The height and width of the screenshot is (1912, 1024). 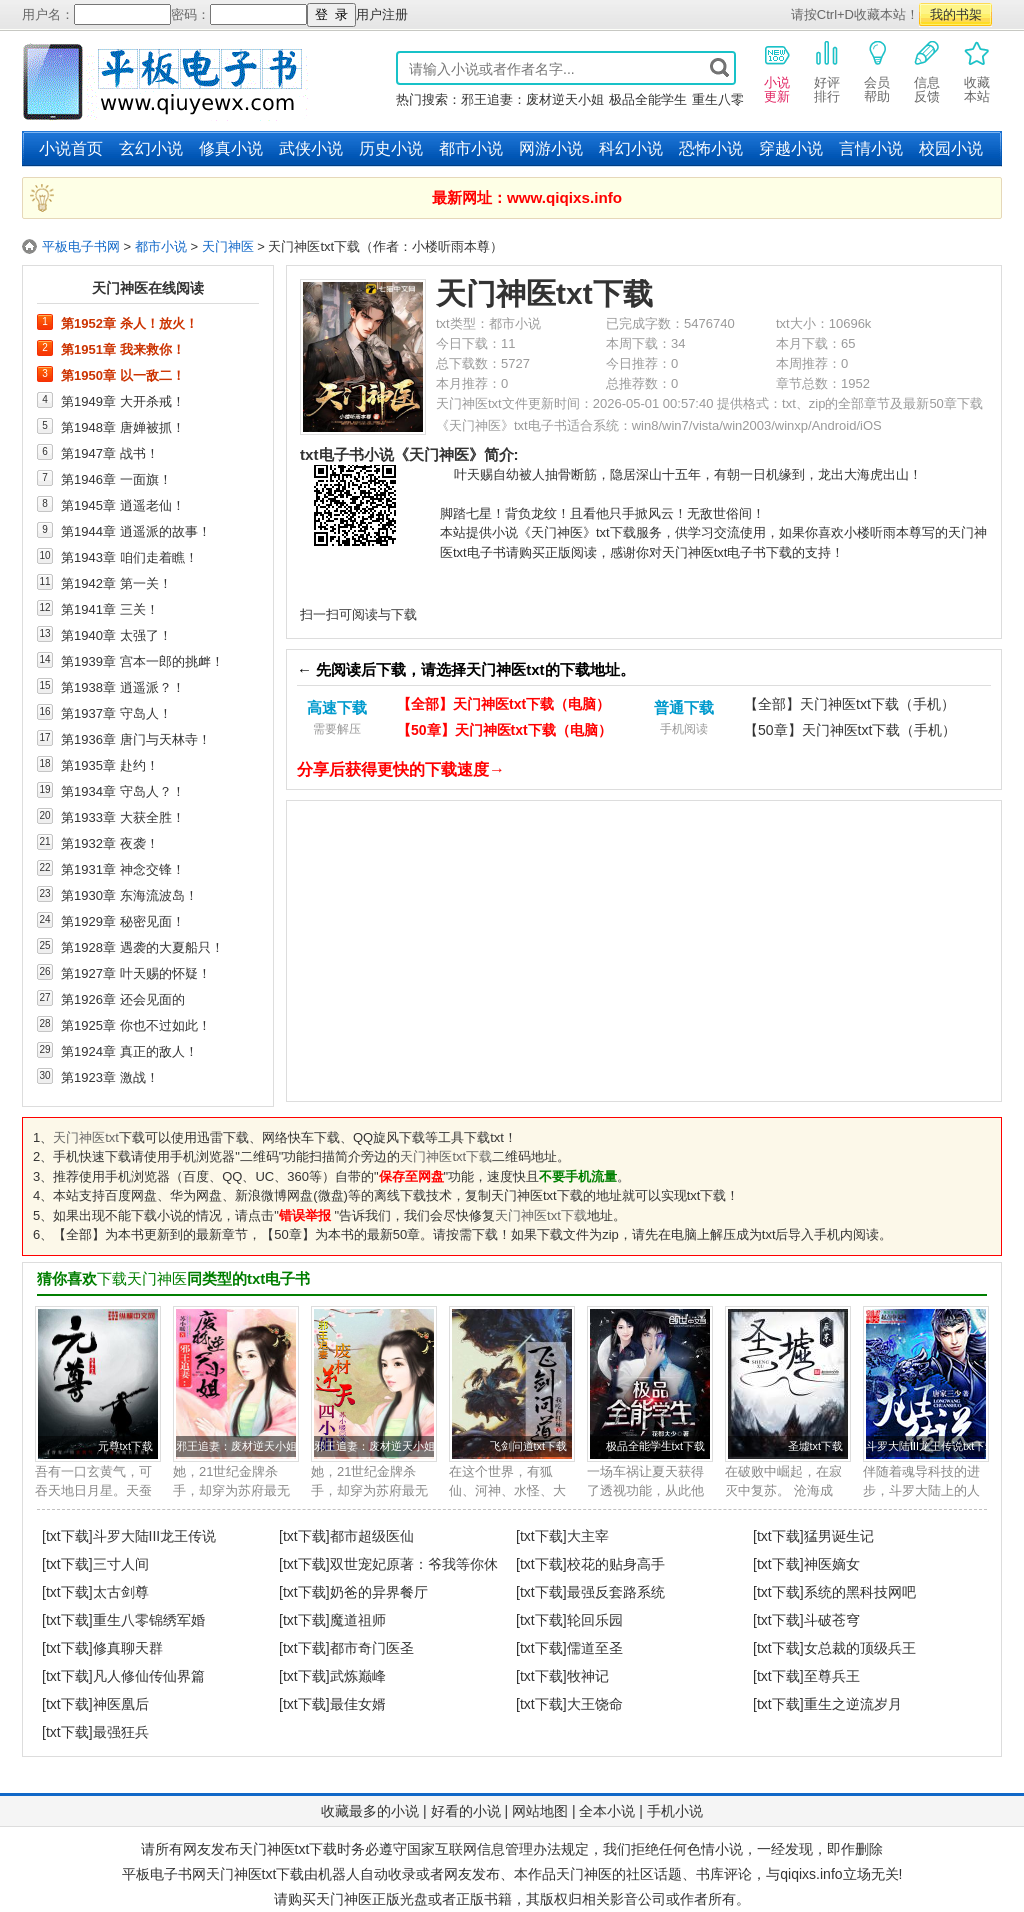 I want to click on 【50章】天门神医txt下载（电脑）, so click(x=504, y=730).